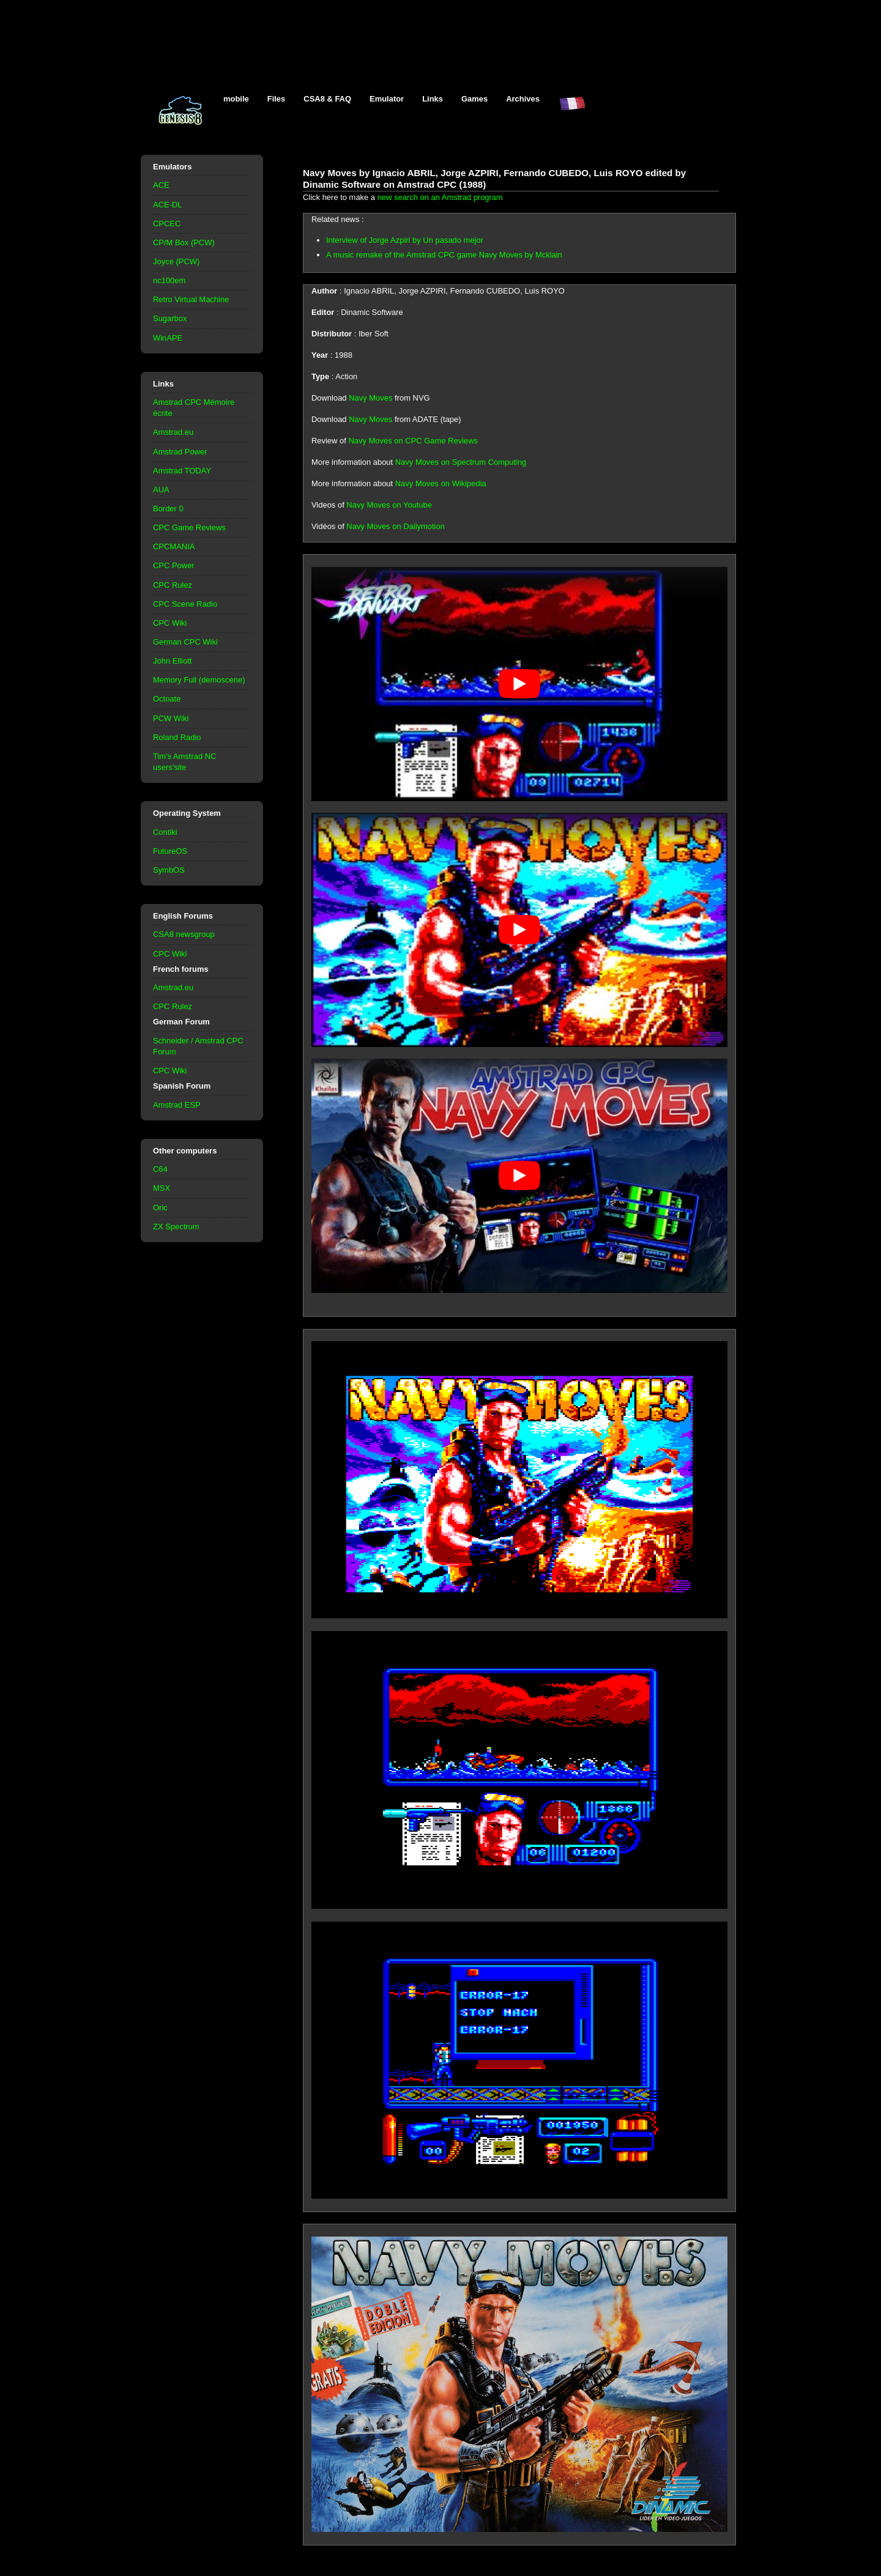 Image resolution: width=881 pixels, height=2576 pixels. I want to click on ACE-DL, so click(167, 204).